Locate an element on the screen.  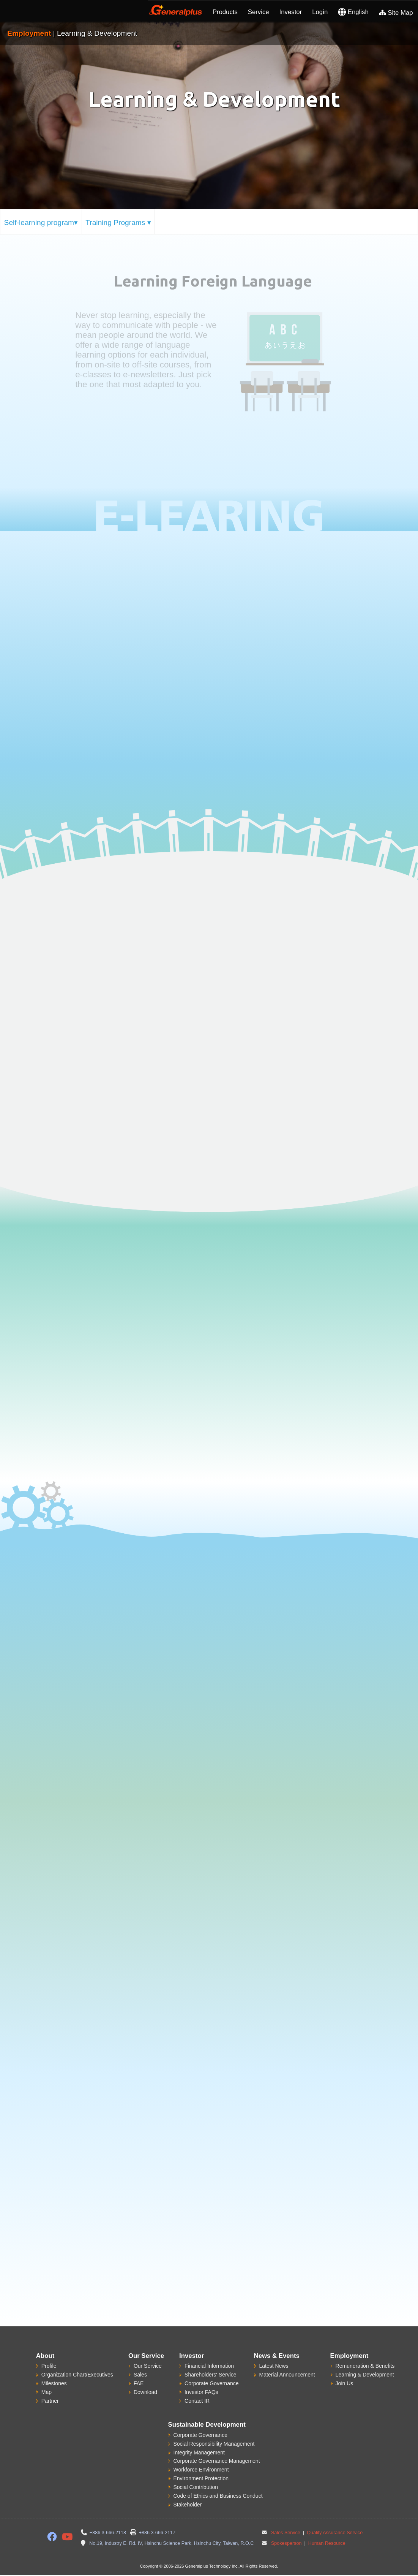
Human Resource is located at coordinates (326, 2543).